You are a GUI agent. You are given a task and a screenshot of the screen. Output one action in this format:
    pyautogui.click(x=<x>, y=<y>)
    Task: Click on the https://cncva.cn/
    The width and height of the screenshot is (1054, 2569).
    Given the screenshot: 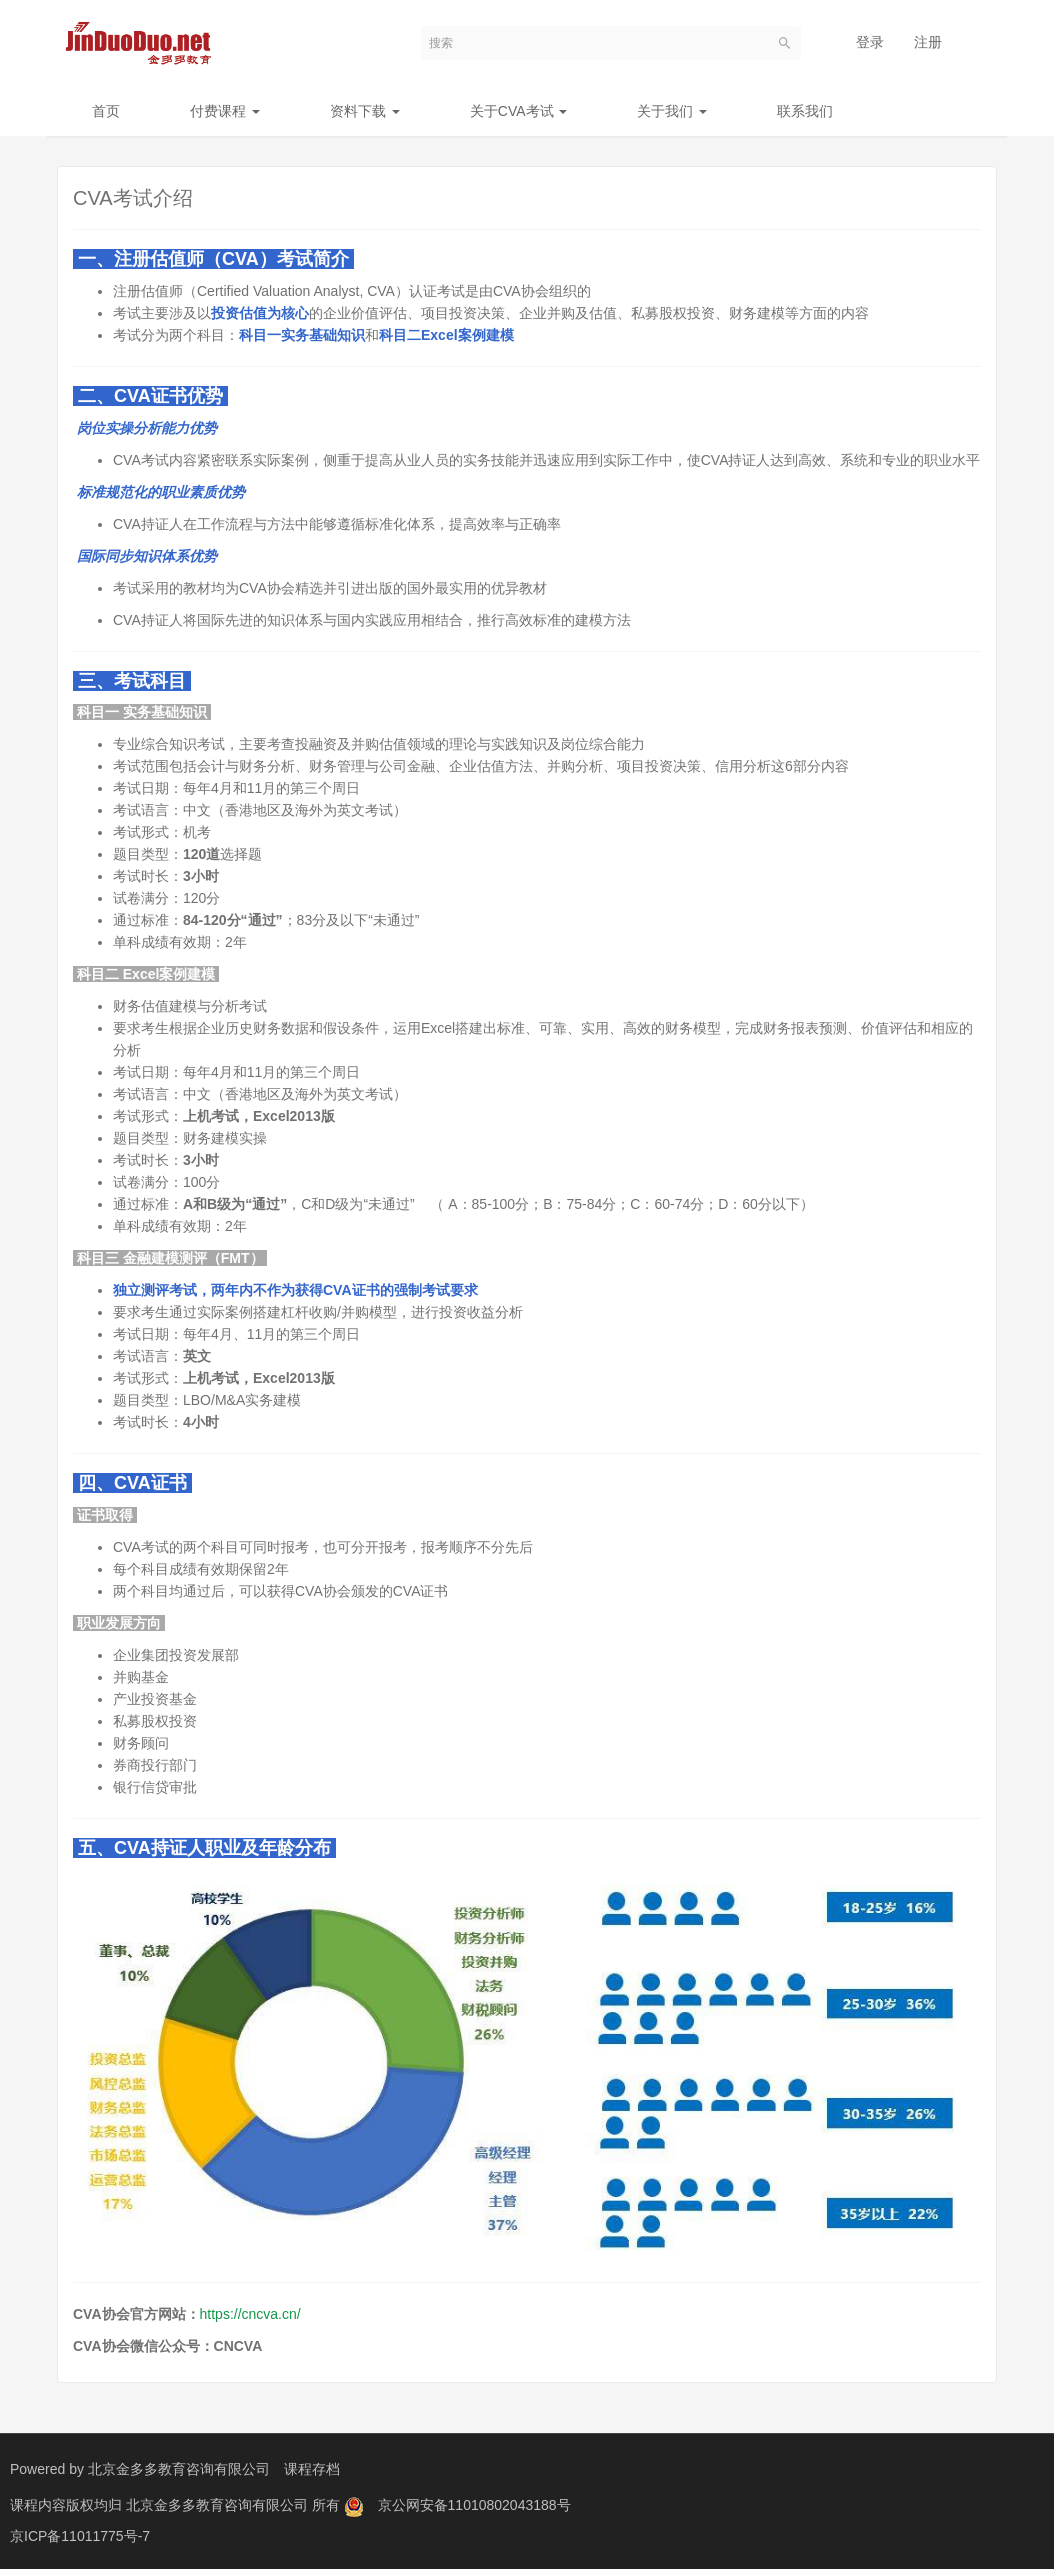 What is the action you would take?
    pyautogui.click(x=250, y=2314)
    